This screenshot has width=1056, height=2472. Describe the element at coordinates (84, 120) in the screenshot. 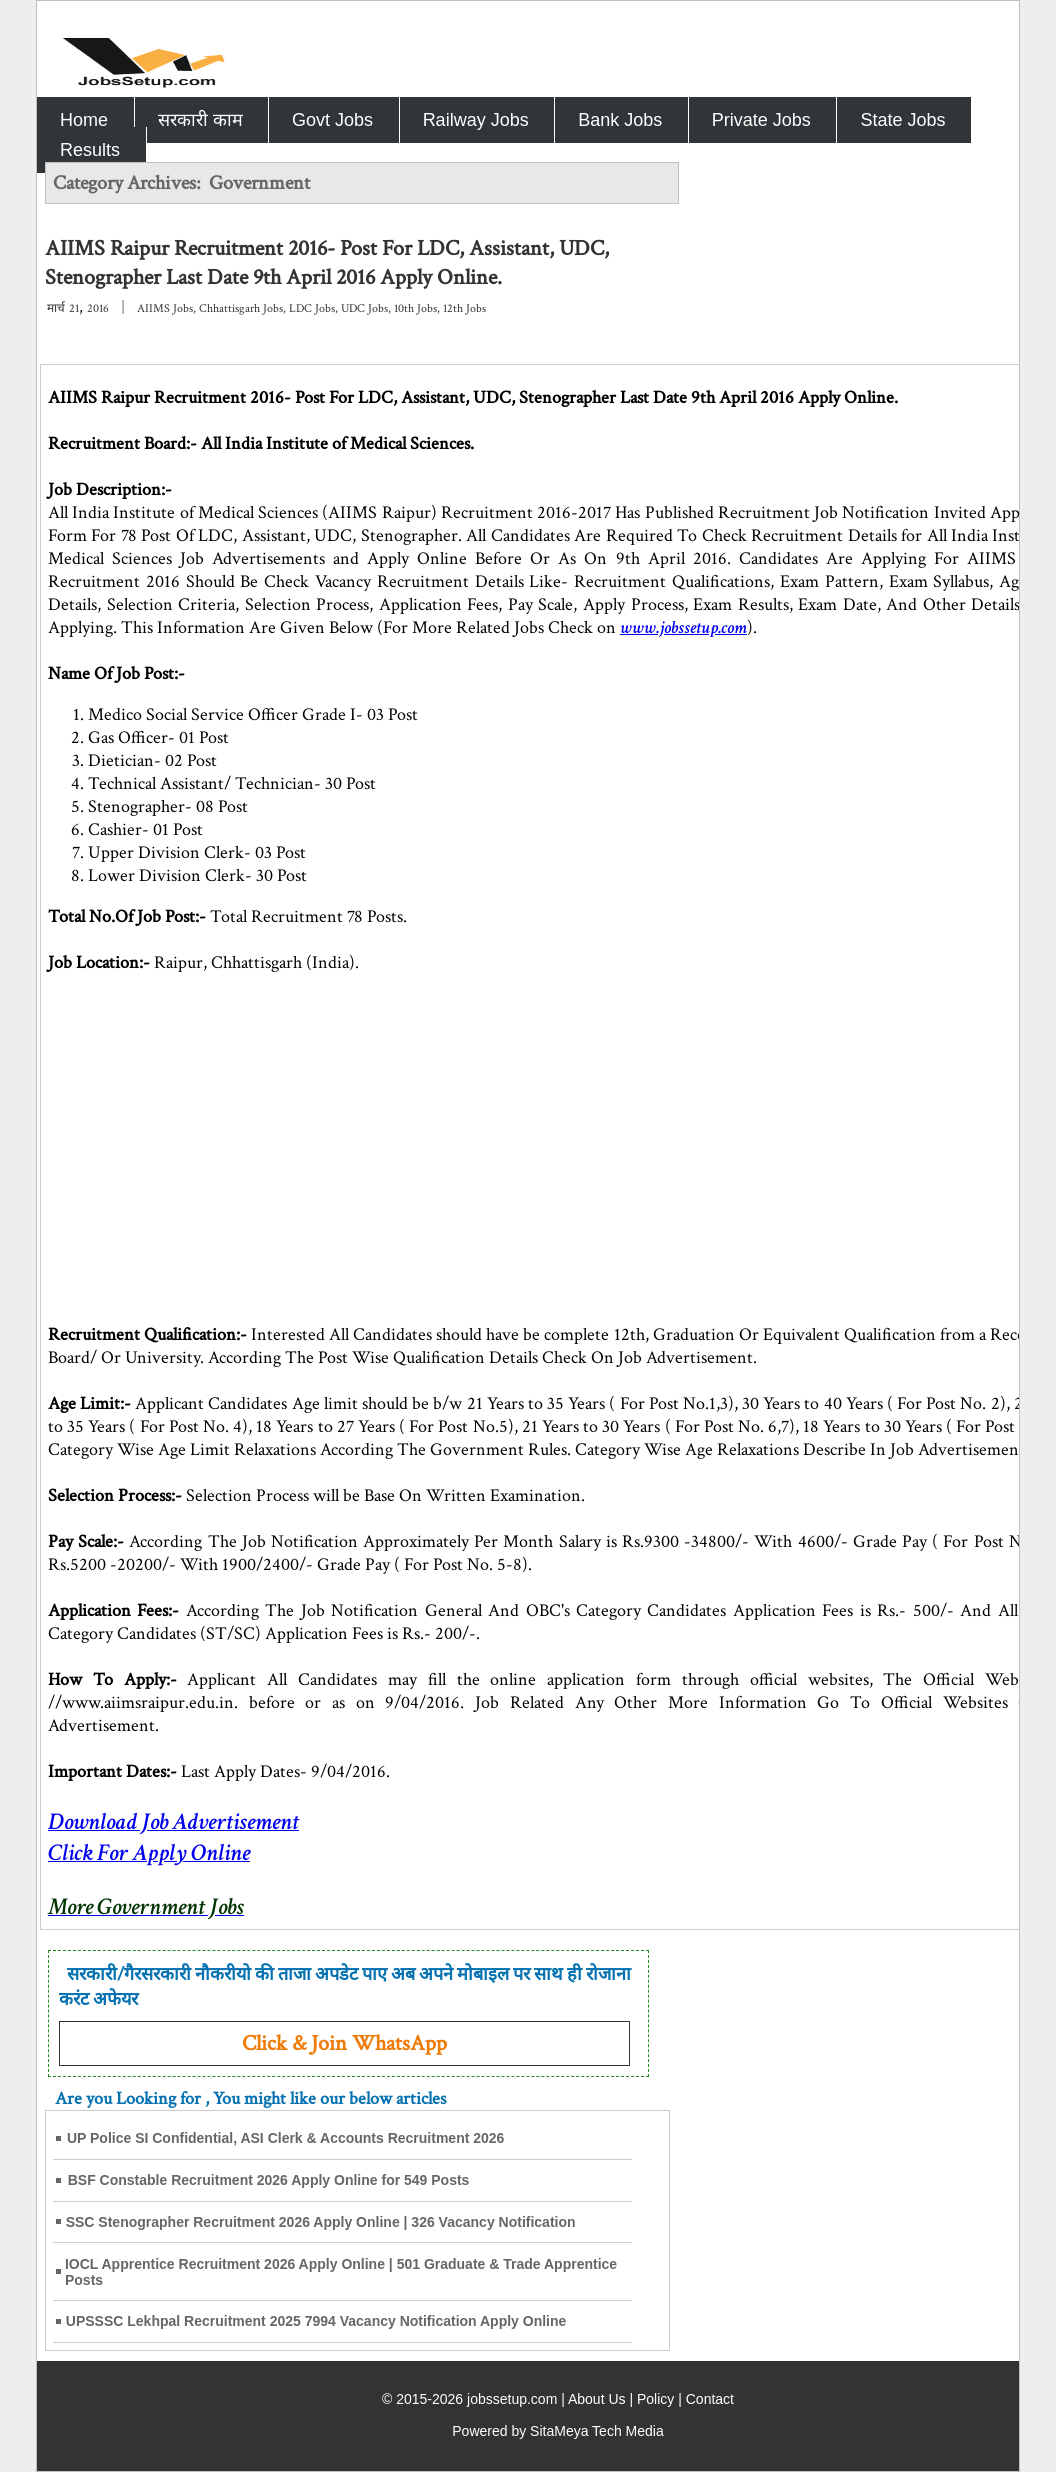

I see `Home` at that location.